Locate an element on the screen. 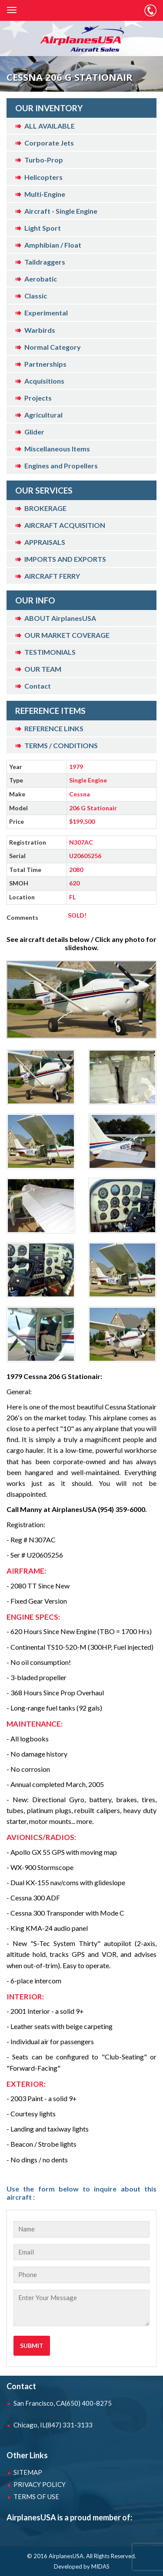 The width and height of the screenshot is (163, 2576). Chicago, IL is located at coordinates (53, 2425).